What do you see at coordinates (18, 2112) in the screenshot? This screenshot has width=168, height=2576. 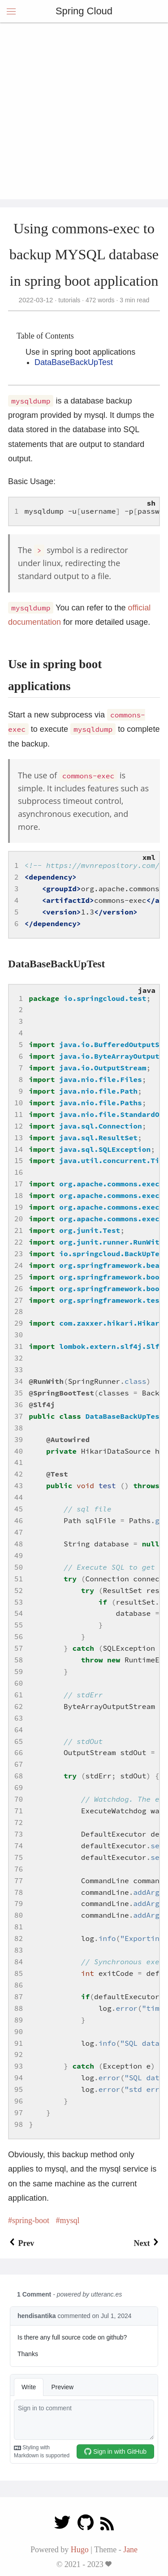 I see `97` at bounding box center [18, 2112].